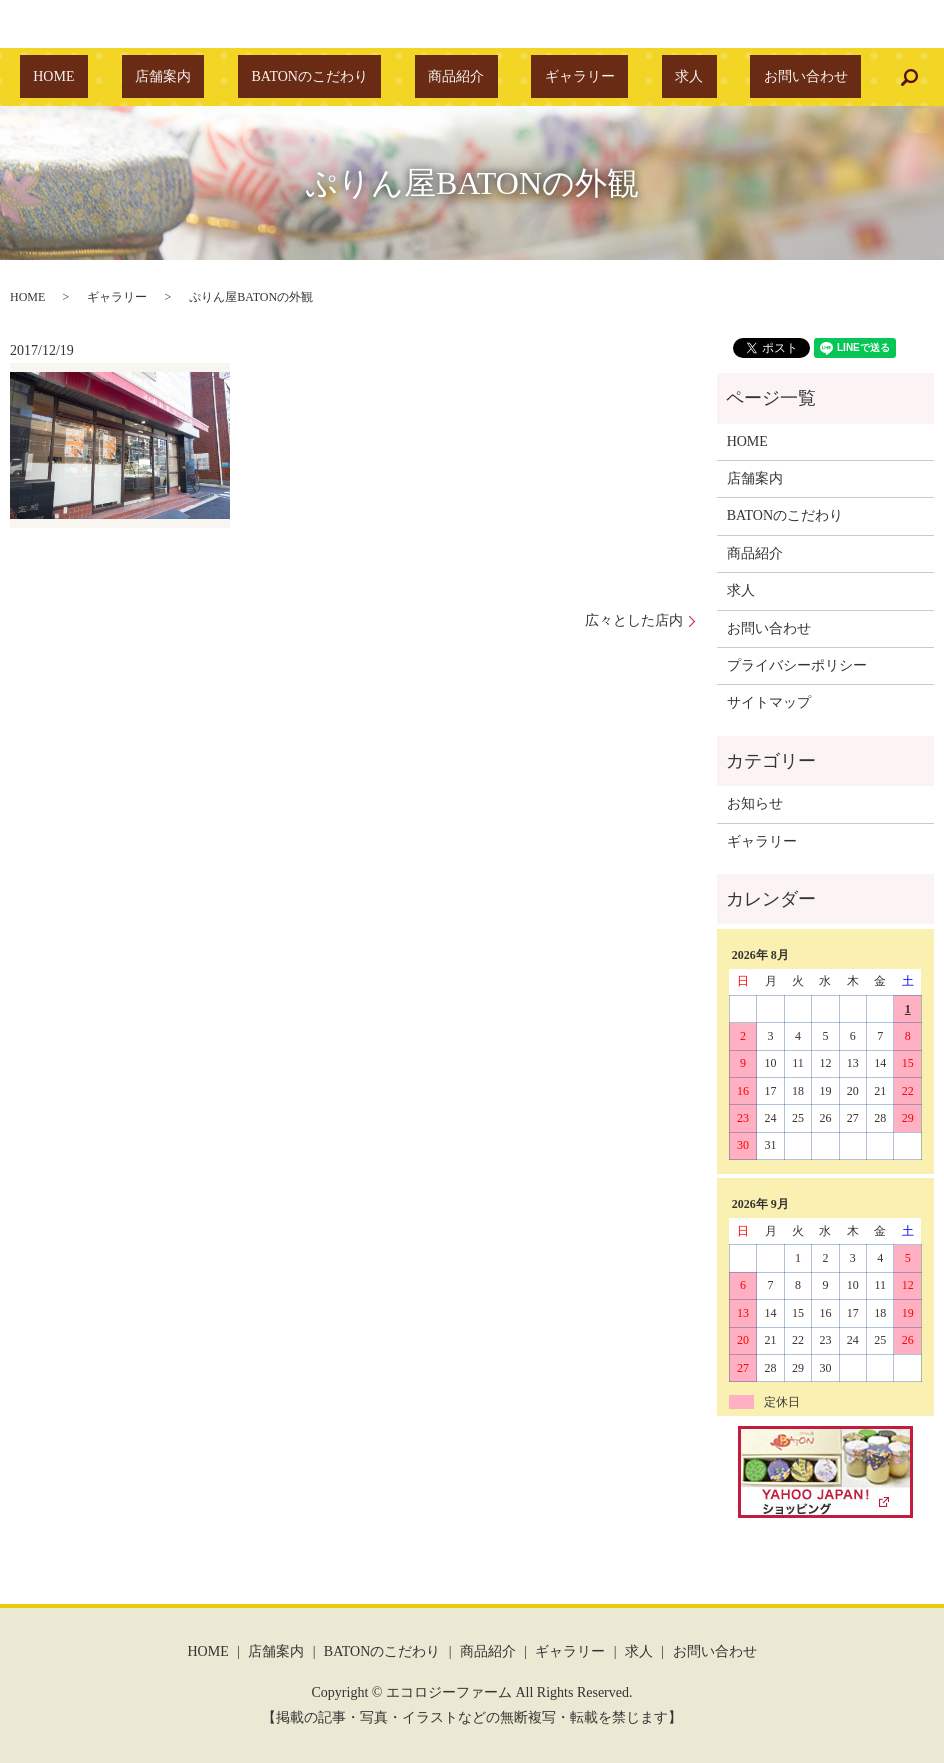  What do you see at coordinates (336, 77) in the screenshot?
I see `BATONのこだわり` at bounding box center [336, 77].